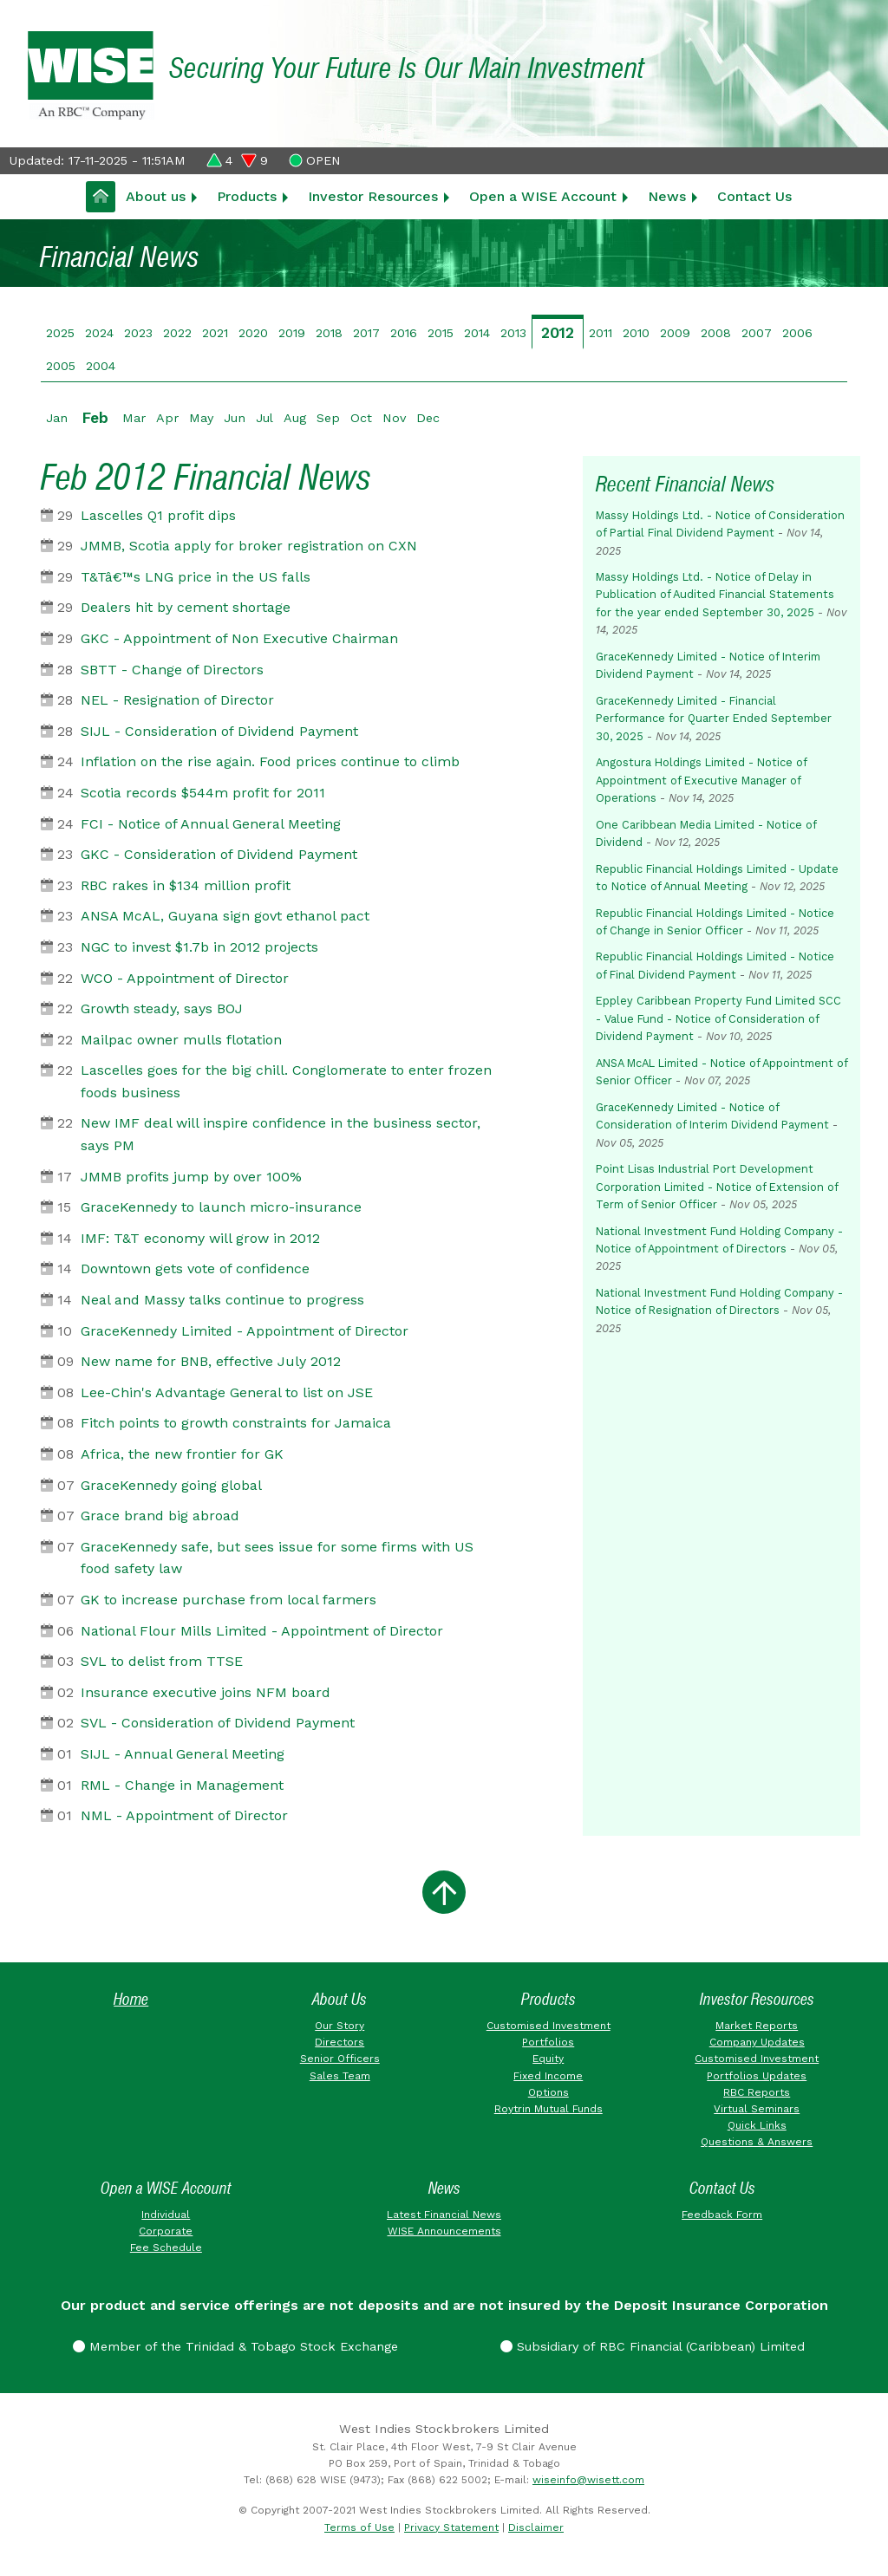  What do you see at coordinates (548, 2058) in the screenshot?
I see `Equity` at bounding box center [548, 2058].